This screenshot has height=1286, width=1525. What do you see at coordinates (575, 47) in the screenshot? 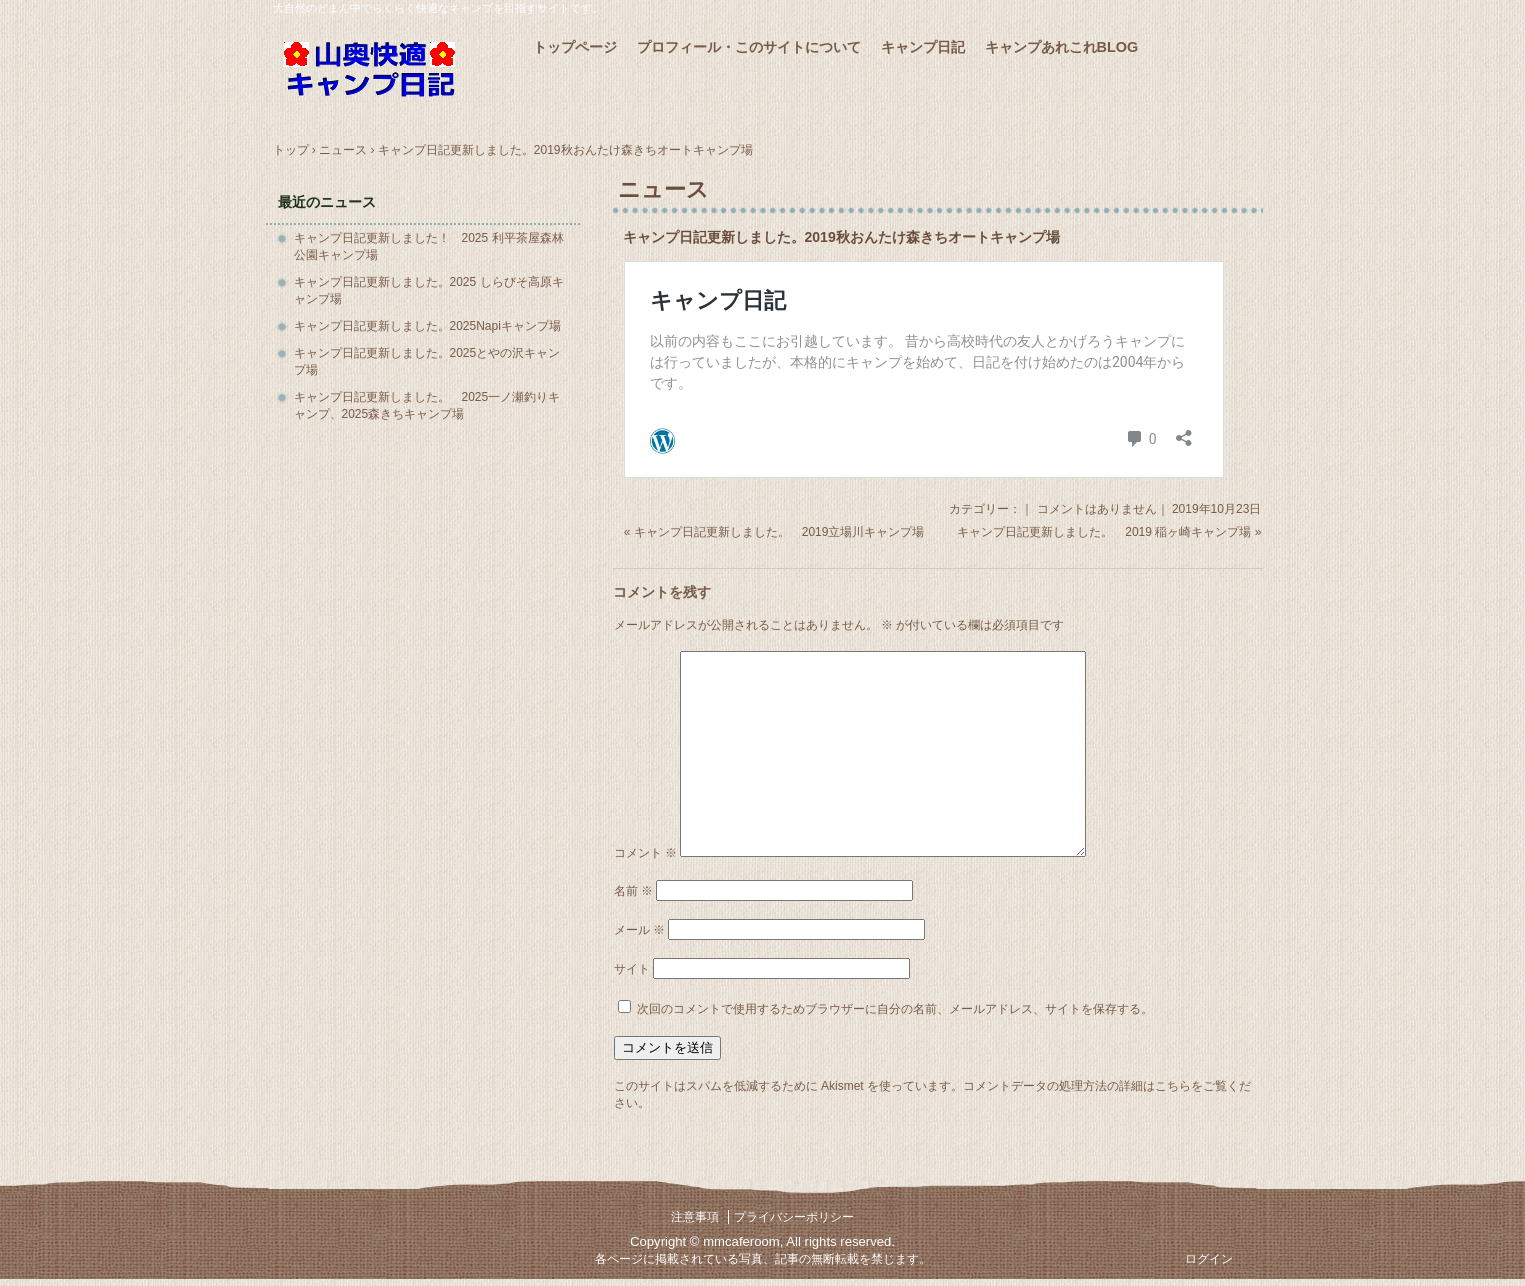
I see `トップページ` at bounding box center [575, 47].